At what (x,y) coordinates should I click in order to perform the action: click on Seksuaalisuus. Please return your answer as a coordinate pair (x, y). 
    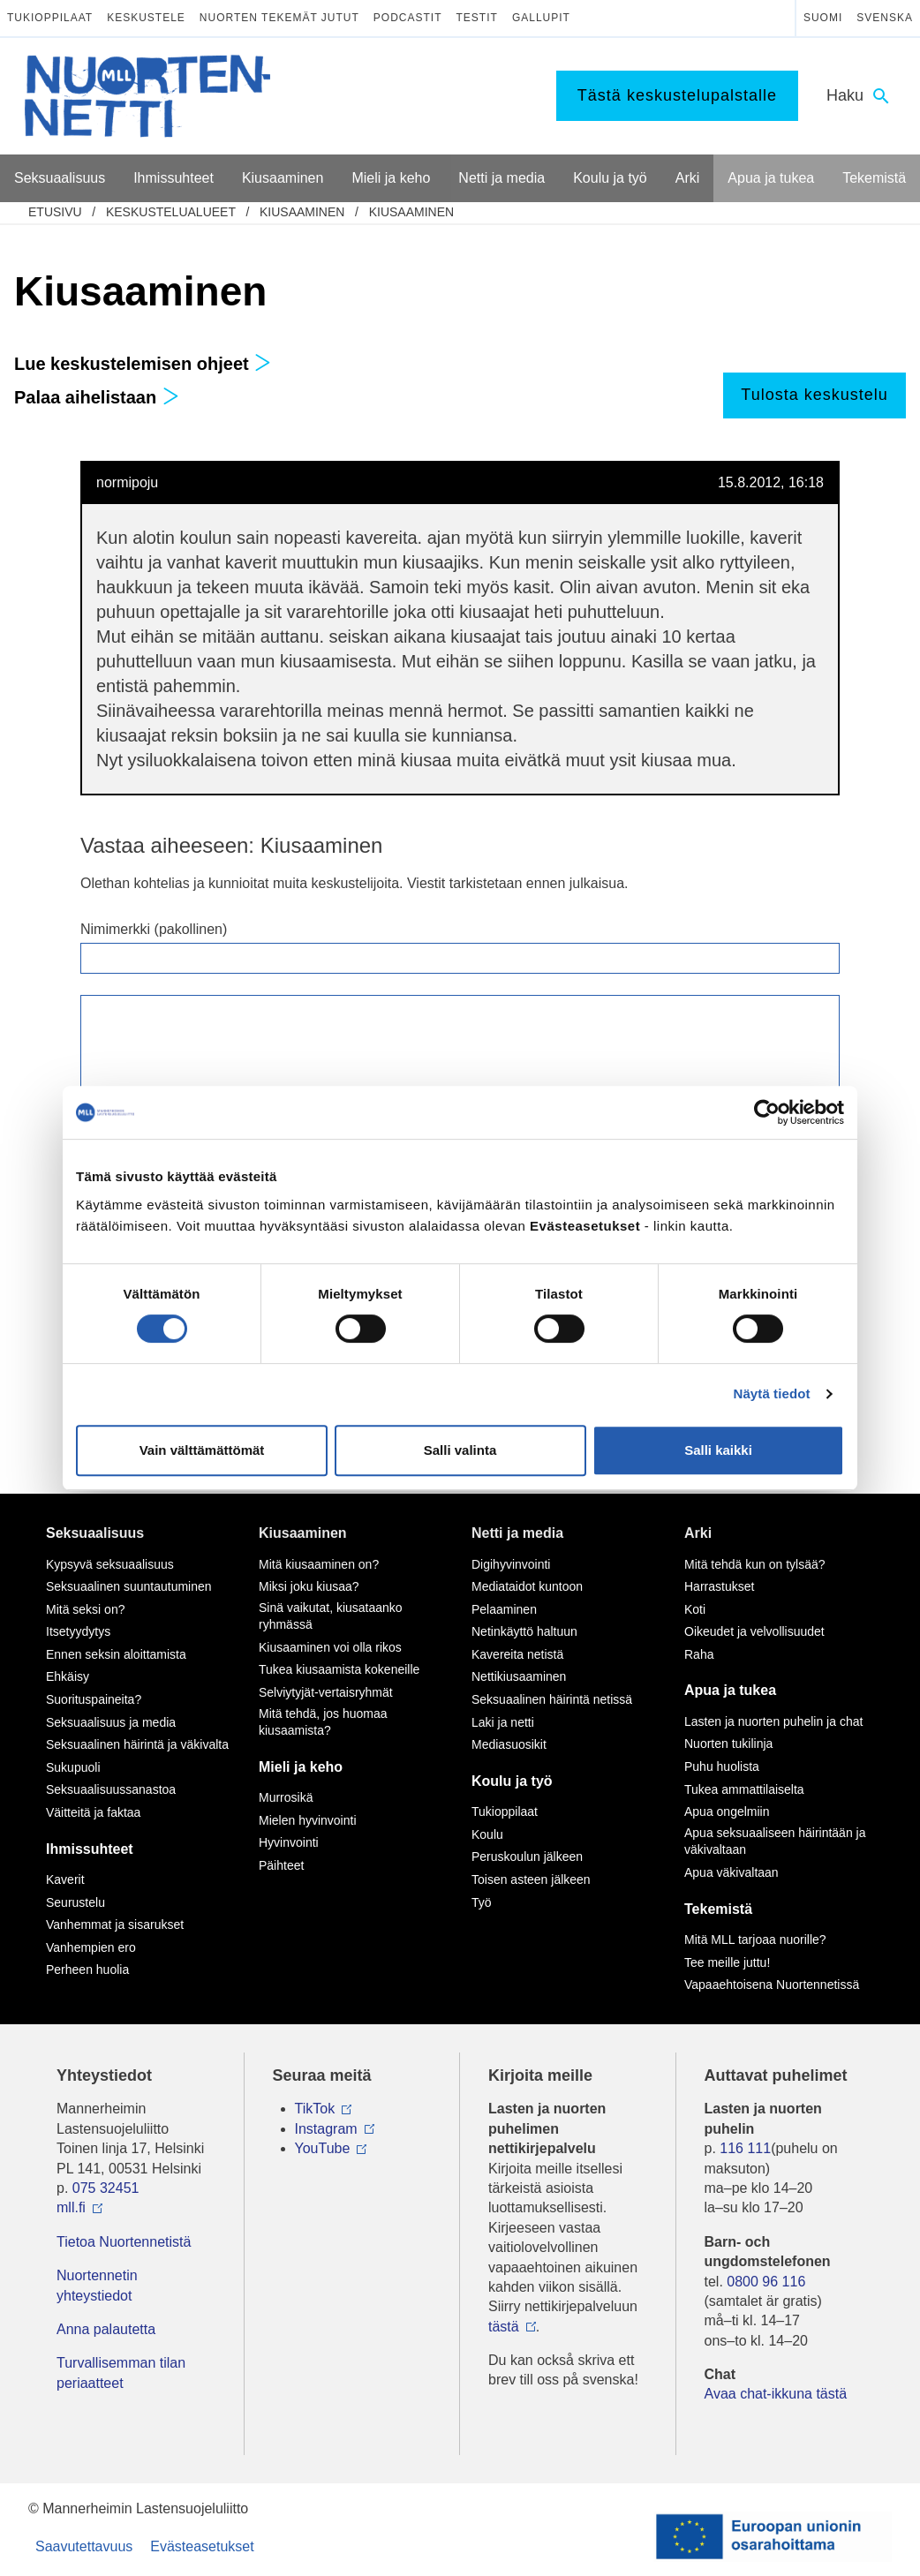
    Looking at the image, I should click on (95, 1532).